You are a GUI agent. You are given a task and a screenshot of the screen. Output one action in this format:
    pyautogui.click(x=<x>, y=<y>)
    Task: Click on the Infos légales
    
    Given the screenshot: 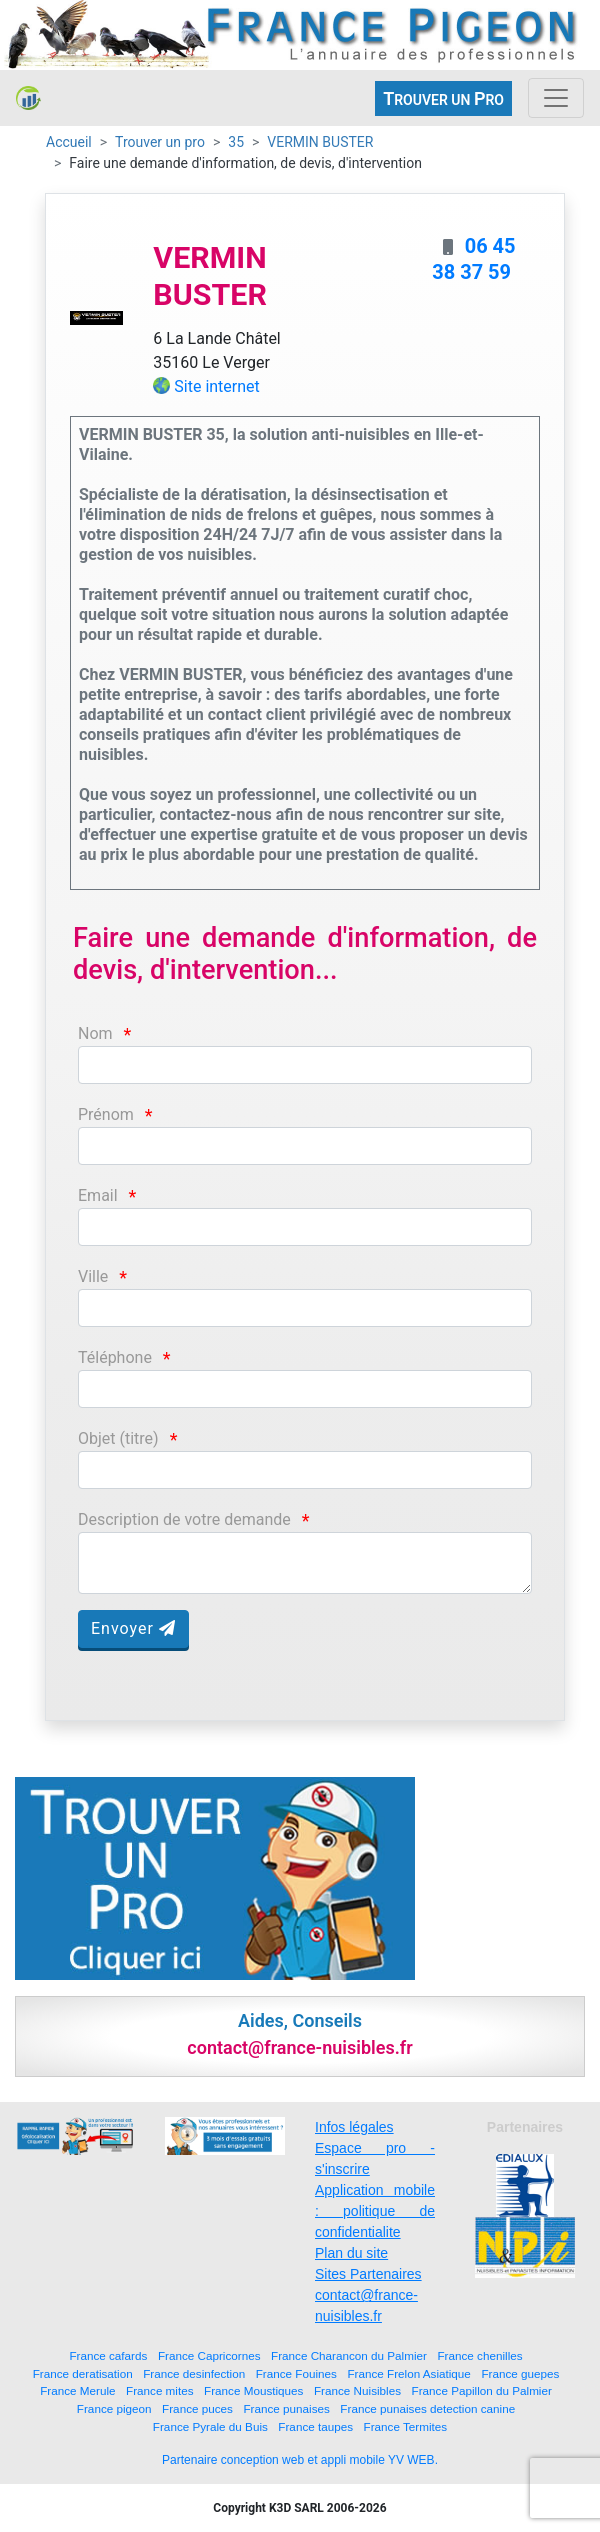 What is the action you would take?
    pyautogui.click(x=354, y=2127)
    